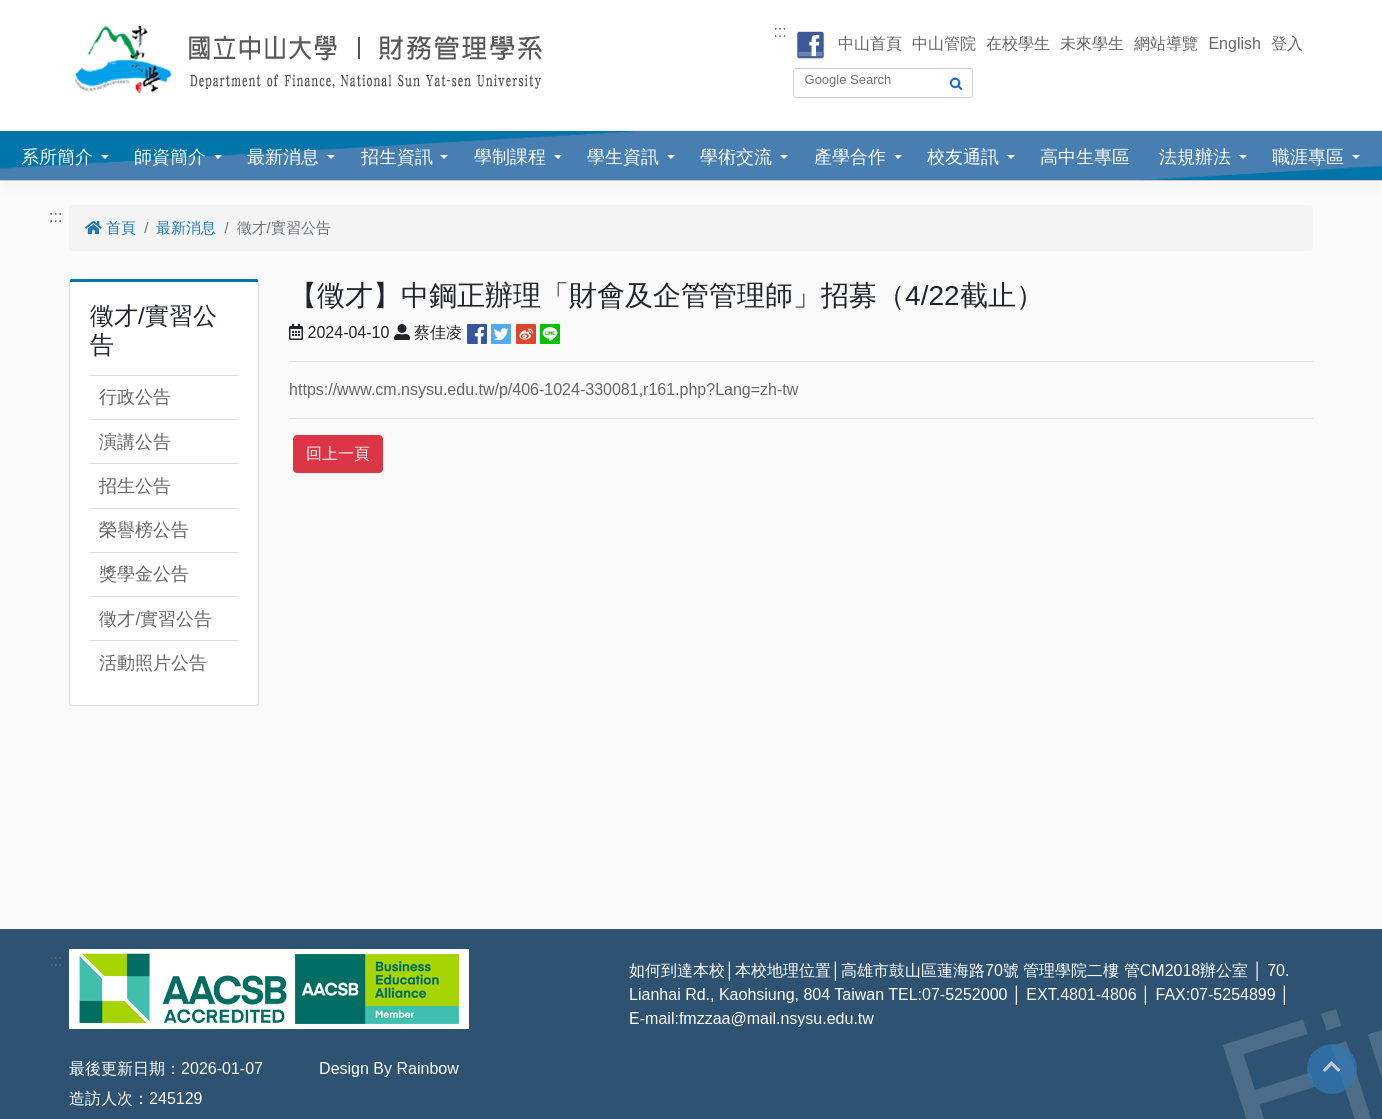  What do you see at coordinates (1085, 157) in the screenshot?
I see `高中生專區` at bounding box center [1085, 157].